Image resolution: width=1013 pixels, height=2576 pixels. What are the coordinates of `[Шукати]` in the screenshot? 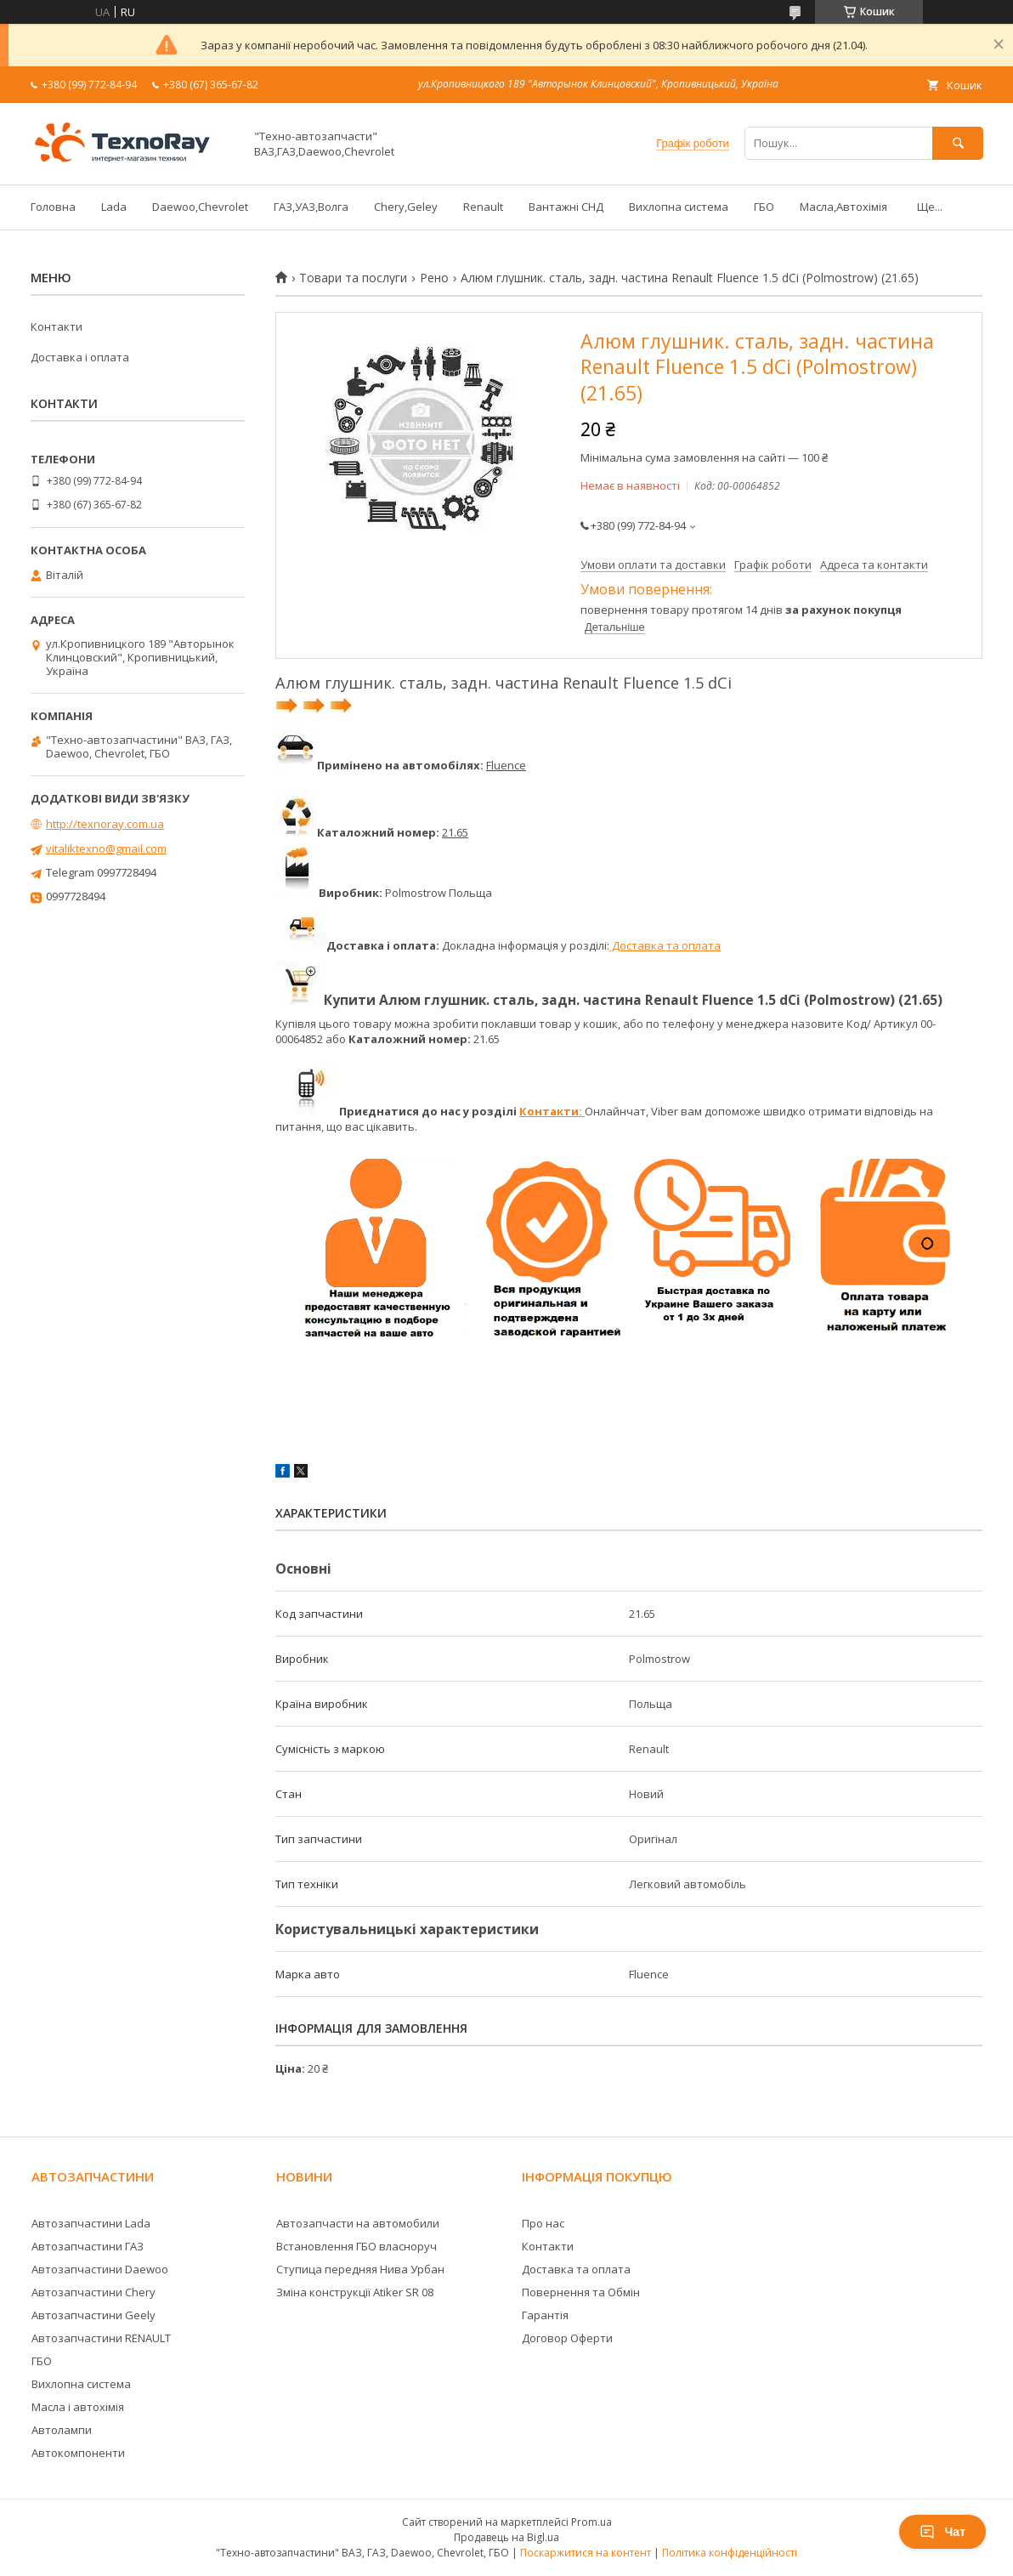 It's located at (957, 143).